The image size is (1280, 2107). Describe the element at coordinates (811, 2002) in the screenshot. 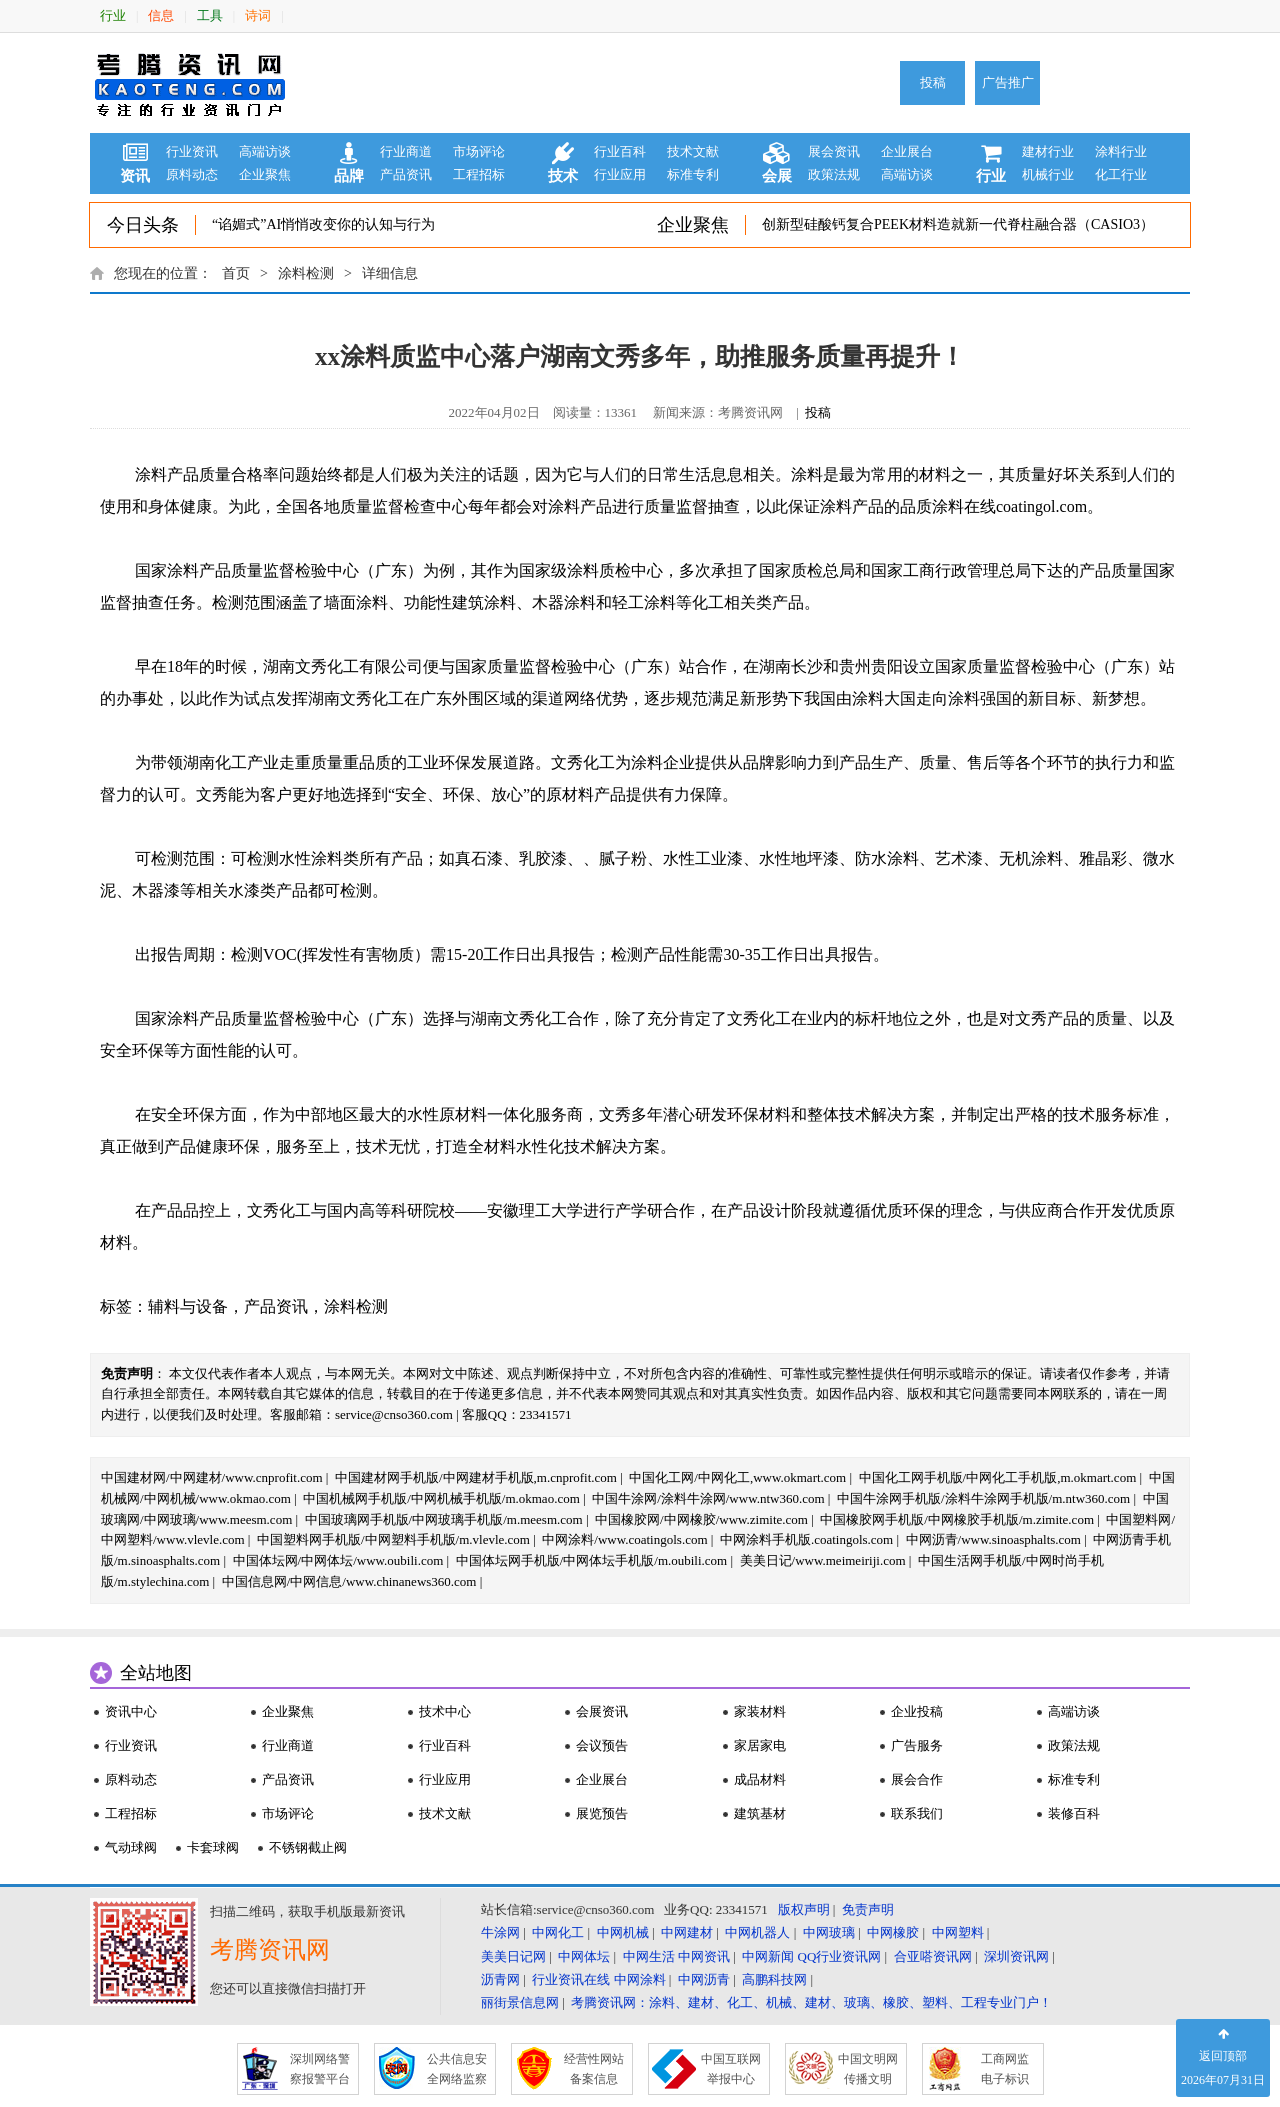

I see `考腾资讯网：涂料、建材、化工、机械、建材、玻璃、橡胶、塑料、工程专业门户！` at that location.